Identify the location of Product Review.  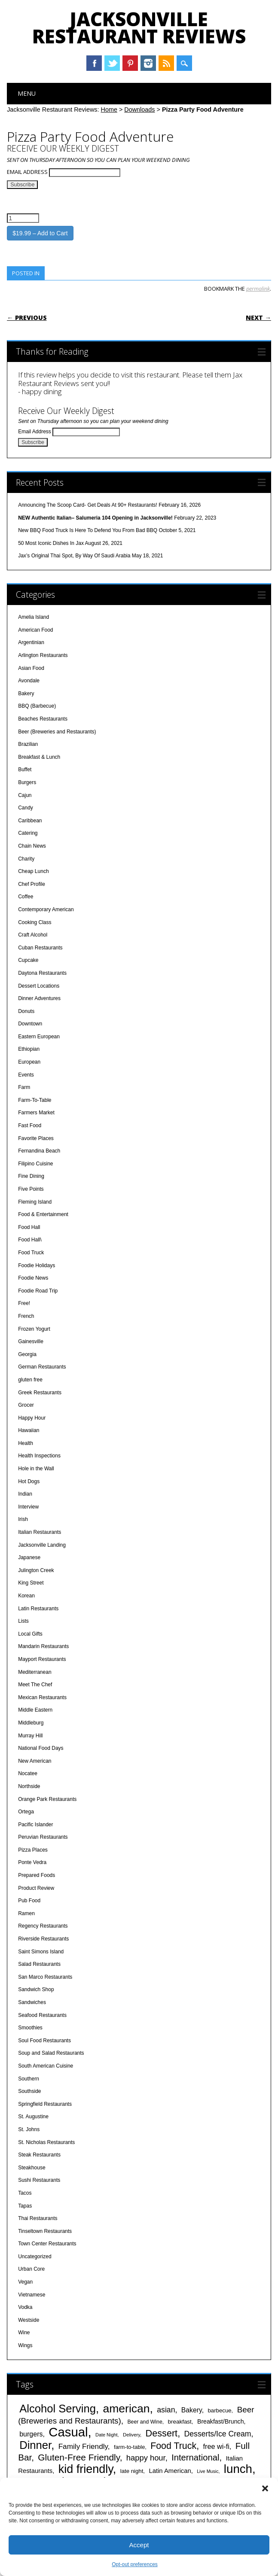
(36, 1888).